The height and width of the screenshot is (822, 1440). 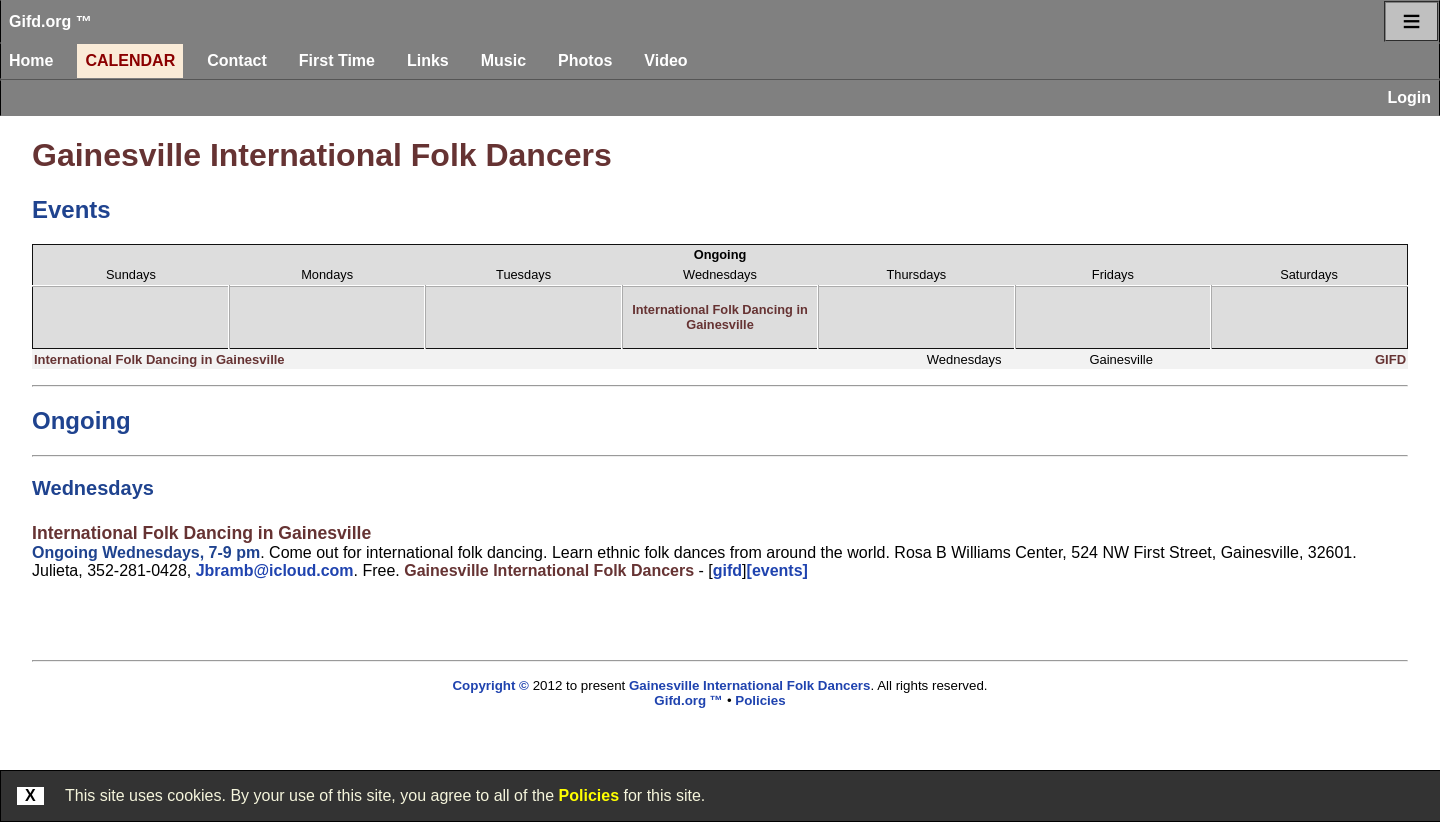 What do you see at coordinates (503, 60) in the screenshot?
I see `Music` at bounding box center [503, 60].